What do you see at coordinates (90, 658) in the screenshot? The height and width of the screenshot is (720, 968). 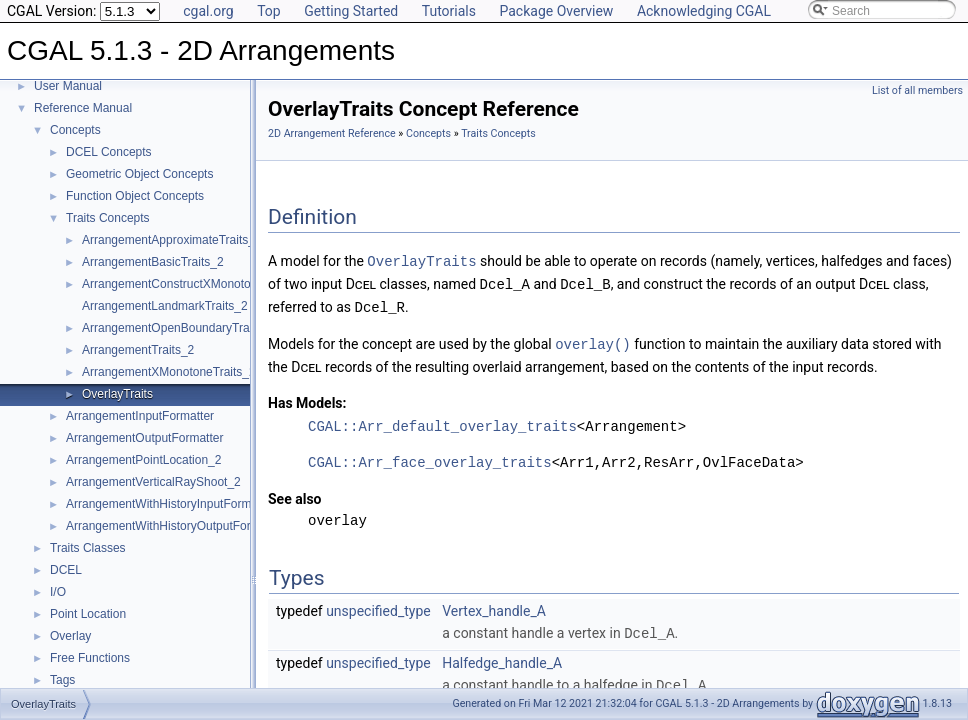 I see `Free Functions` at bounding box center [90, 658].